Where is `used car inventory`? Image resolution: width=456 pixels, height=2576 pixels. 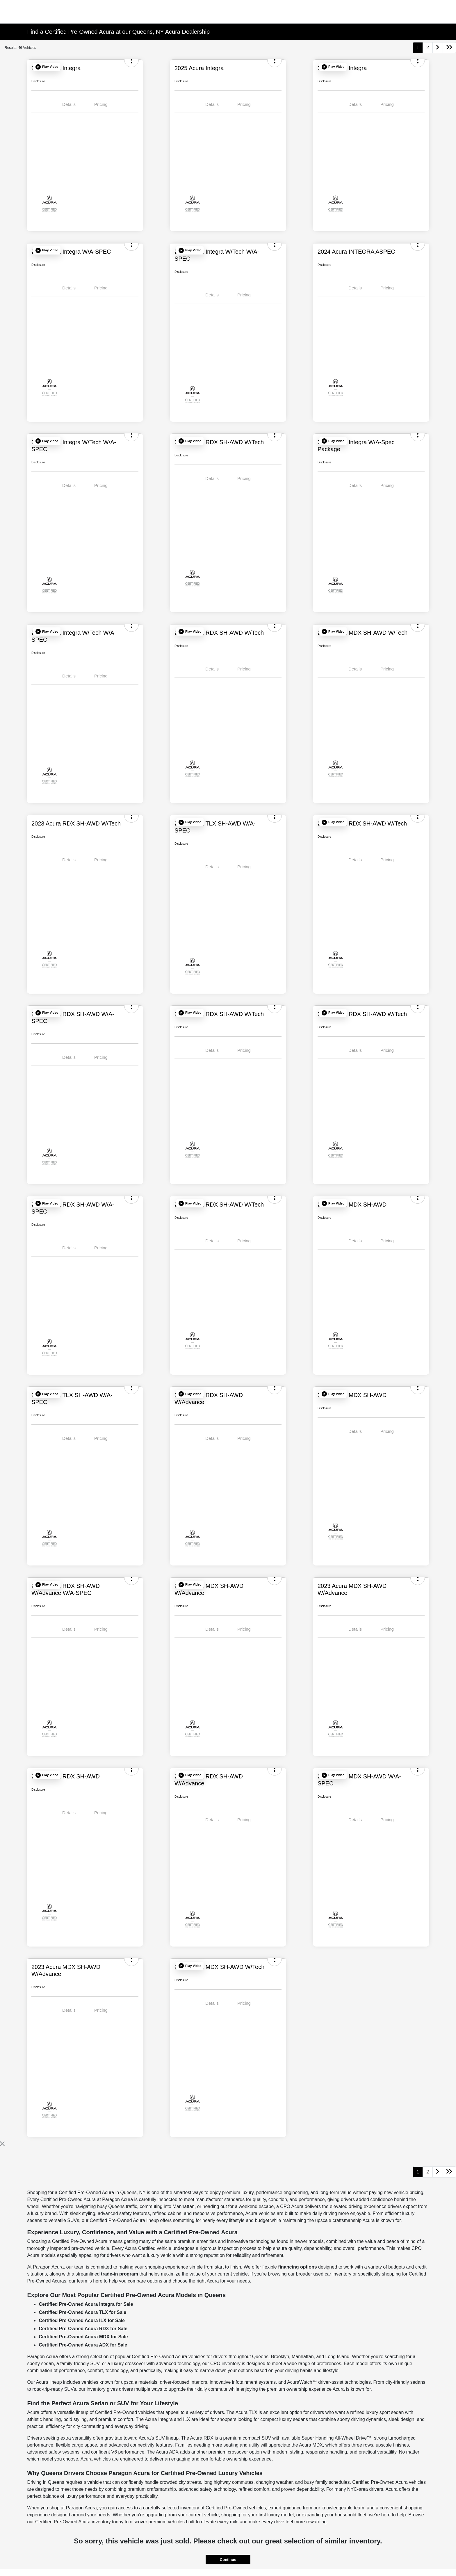
used car inventory is located at coordinates (332, 2273).